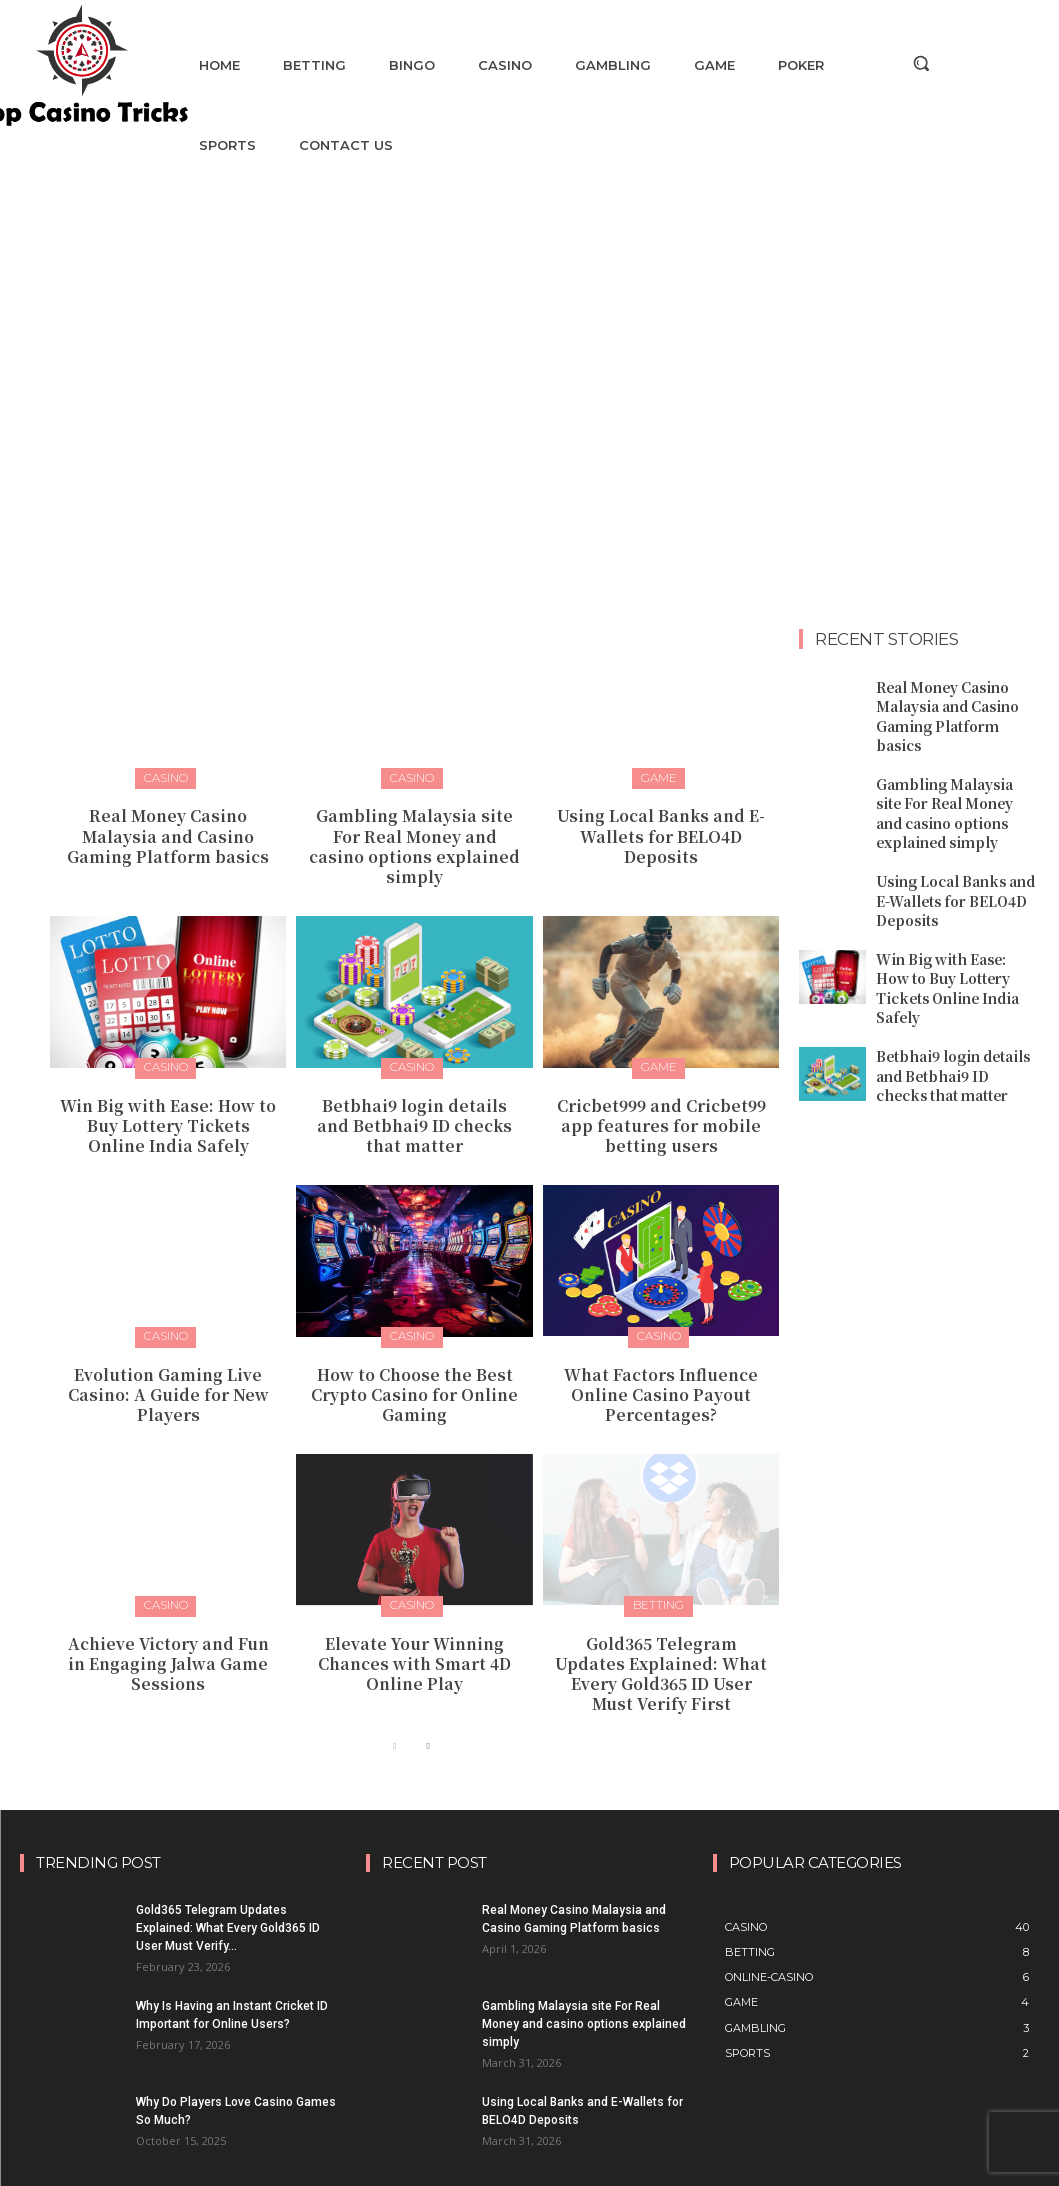 The height and width of the screenshot is (2186, 1059). I want to click on What Factors Influence Online Casino Payout Percentages?, so click(661, 1352).